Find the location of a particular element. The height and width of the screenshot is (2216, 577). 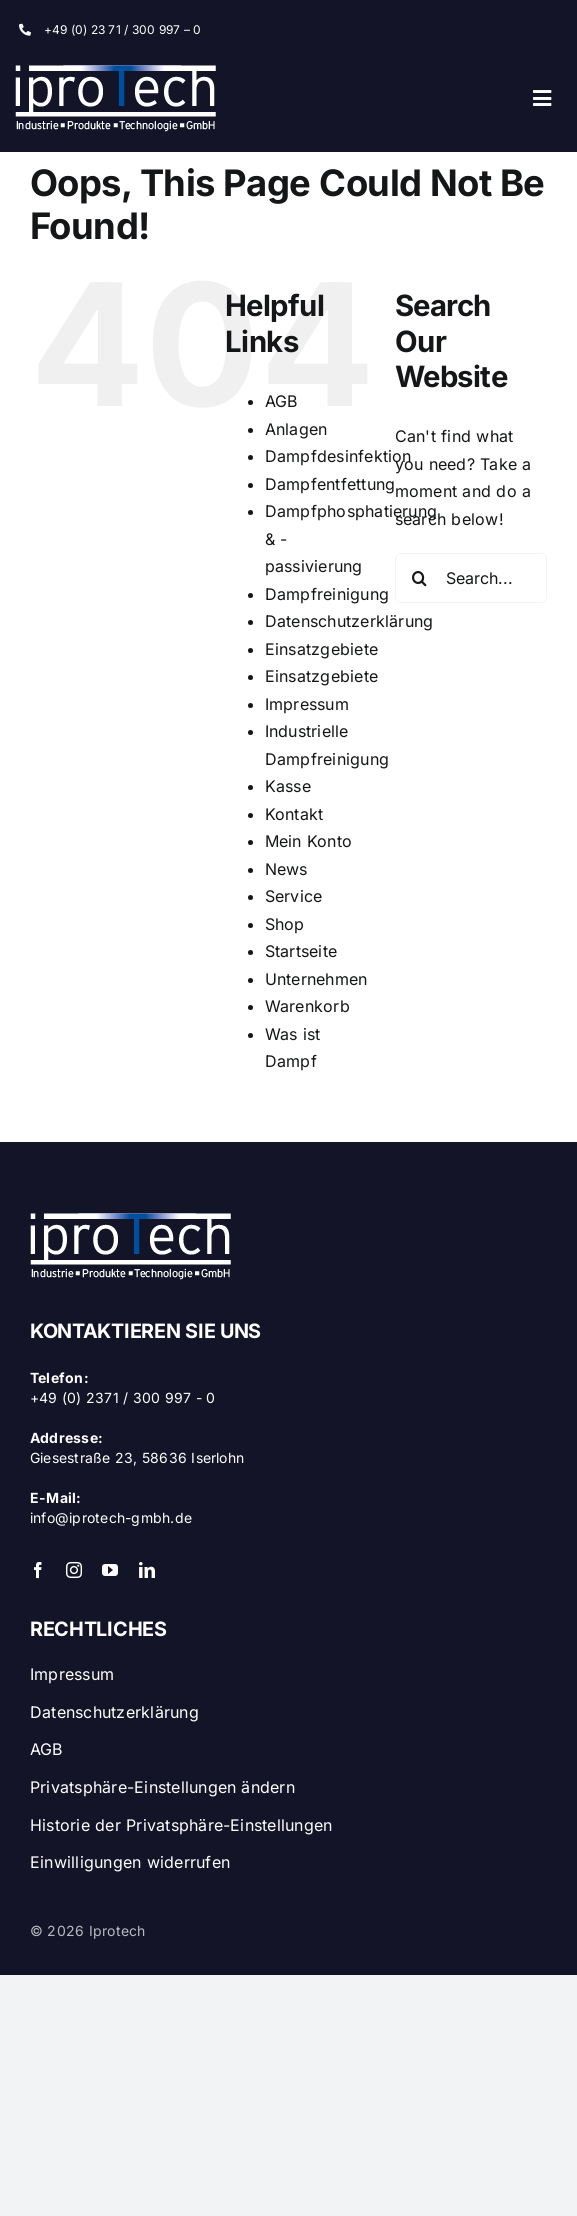

Kontakt is located at coordinates (294, 814).